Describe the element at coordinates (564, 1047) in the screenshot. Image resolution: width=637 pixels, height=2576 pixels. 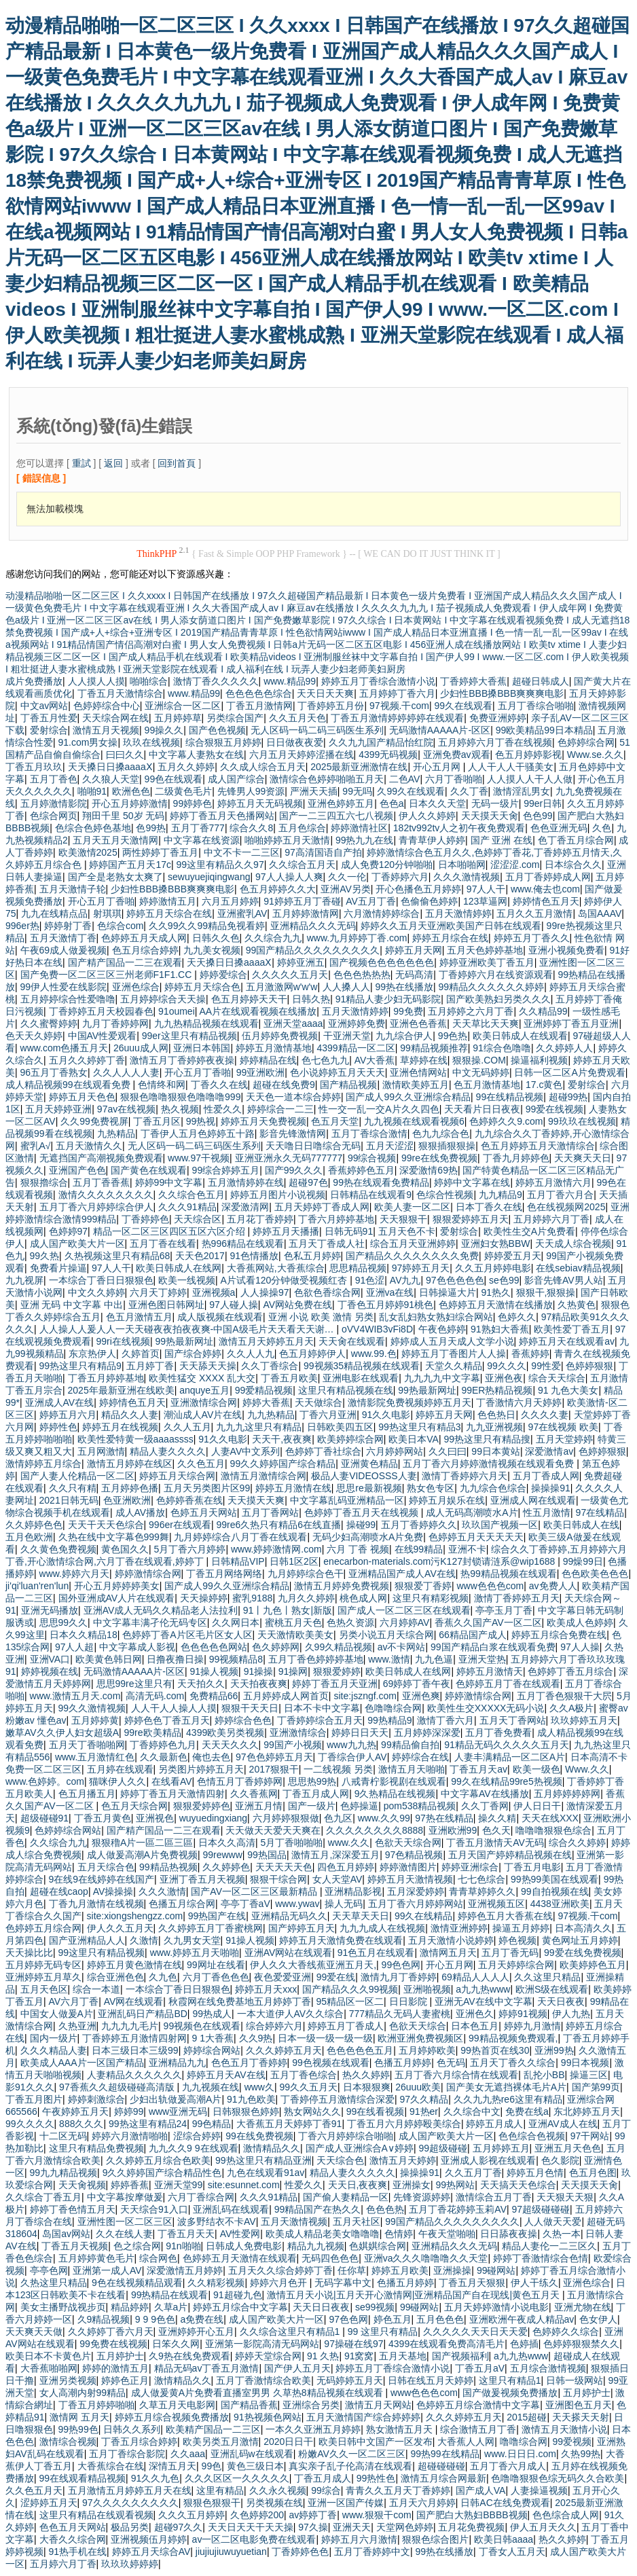
I see `久久婷婷人人` at that location.